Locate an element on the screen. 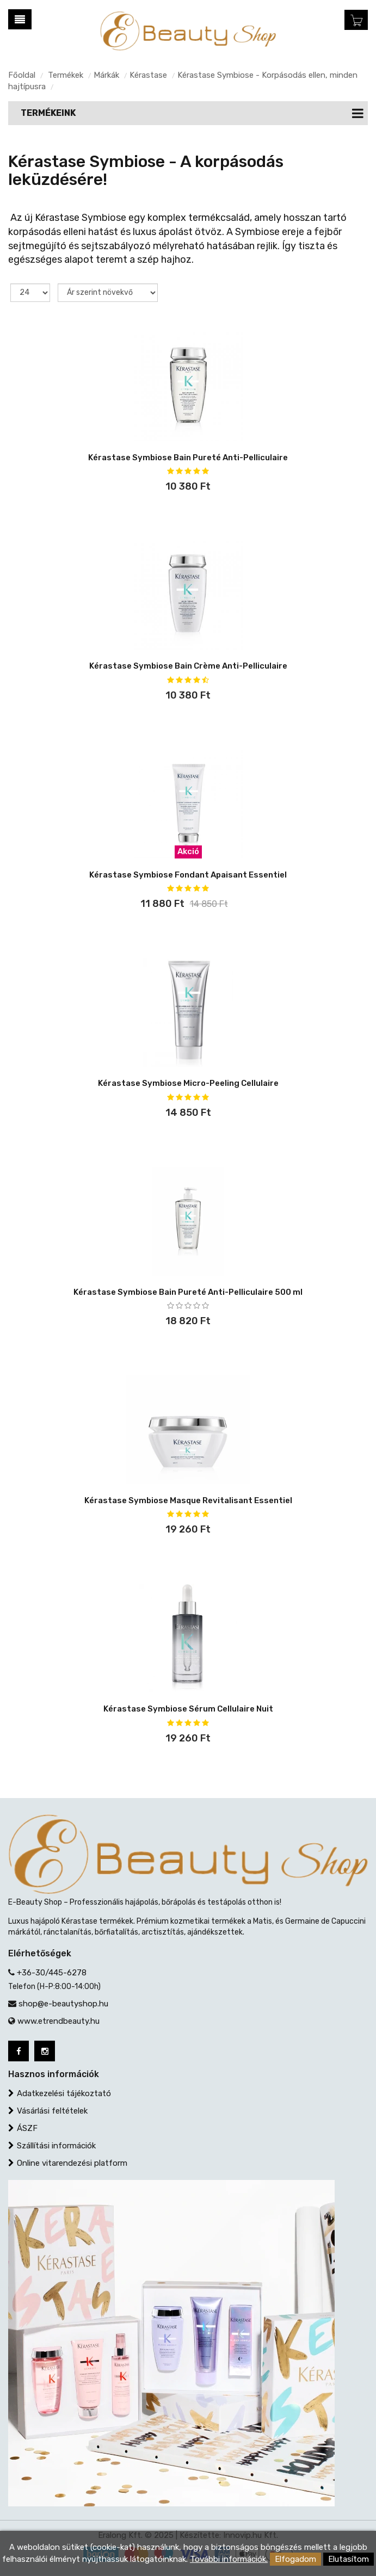 The height and width of the screenshot is (2576, 376). Főoldal is located at coordinates (21, 75).